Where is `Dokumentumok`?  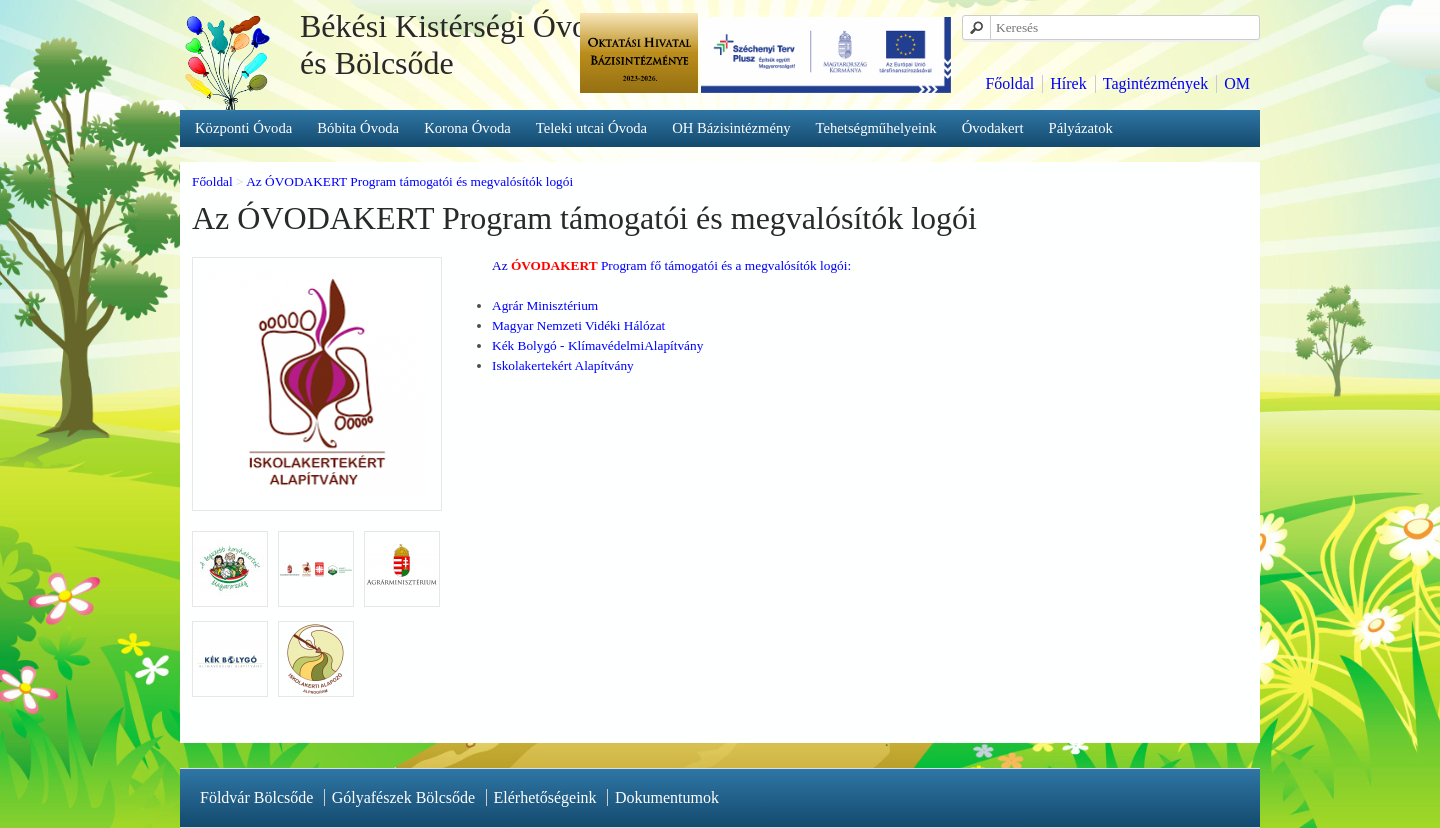 Dokumentumok is located at coordinates (667, 797).